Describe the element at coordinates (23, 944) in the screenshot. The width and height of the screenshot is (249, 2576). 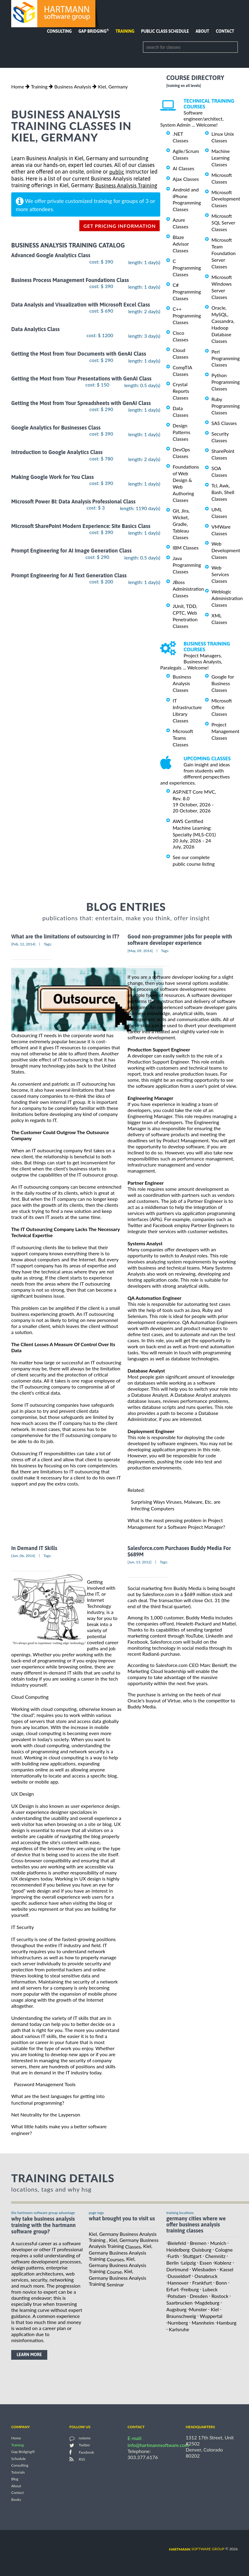
I see `[Feb, 12, 2014]` at that location.